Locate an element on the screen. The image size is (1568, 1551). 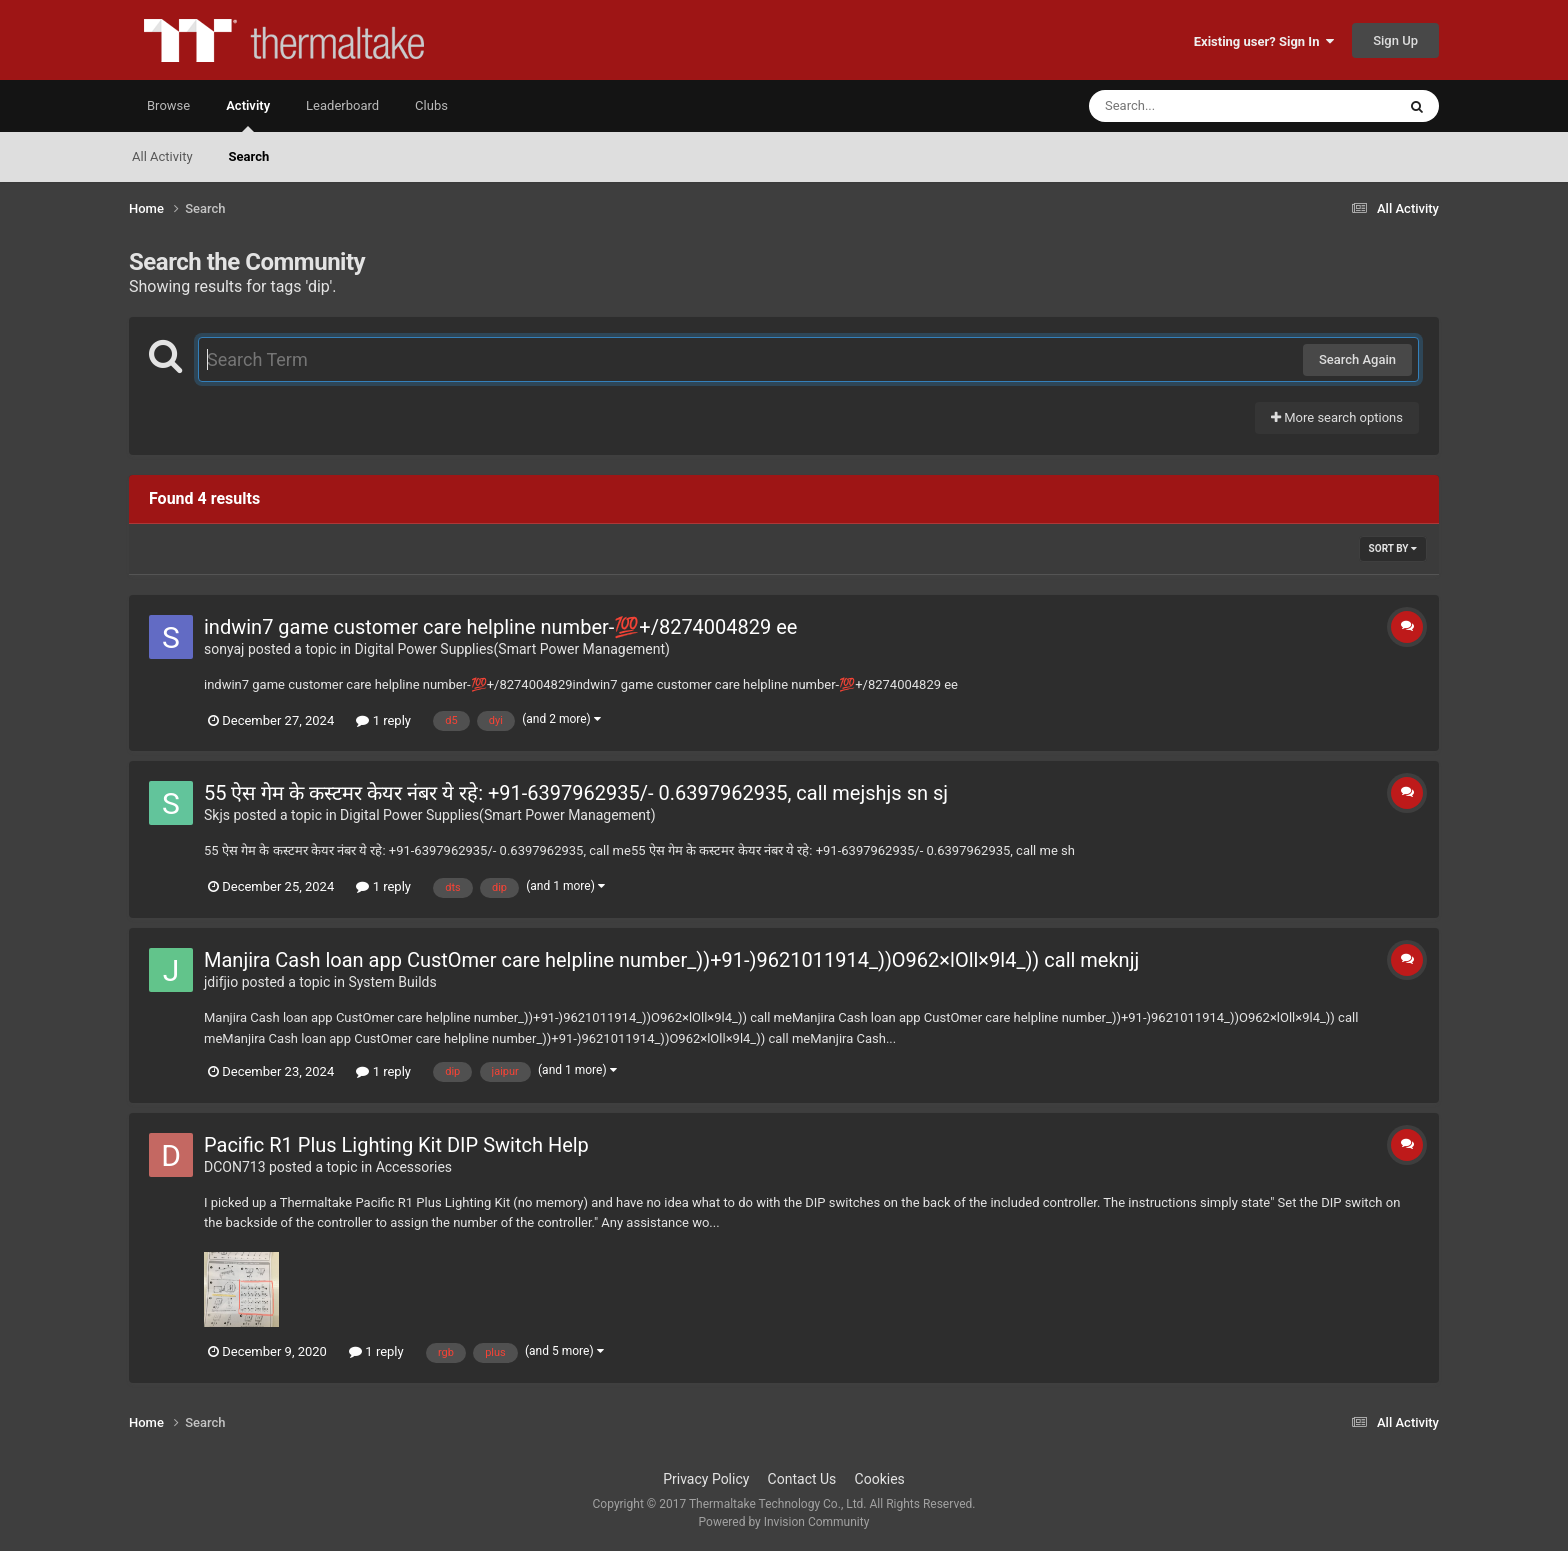
Powered by Invision Community is located at coordinates (784, 1522).